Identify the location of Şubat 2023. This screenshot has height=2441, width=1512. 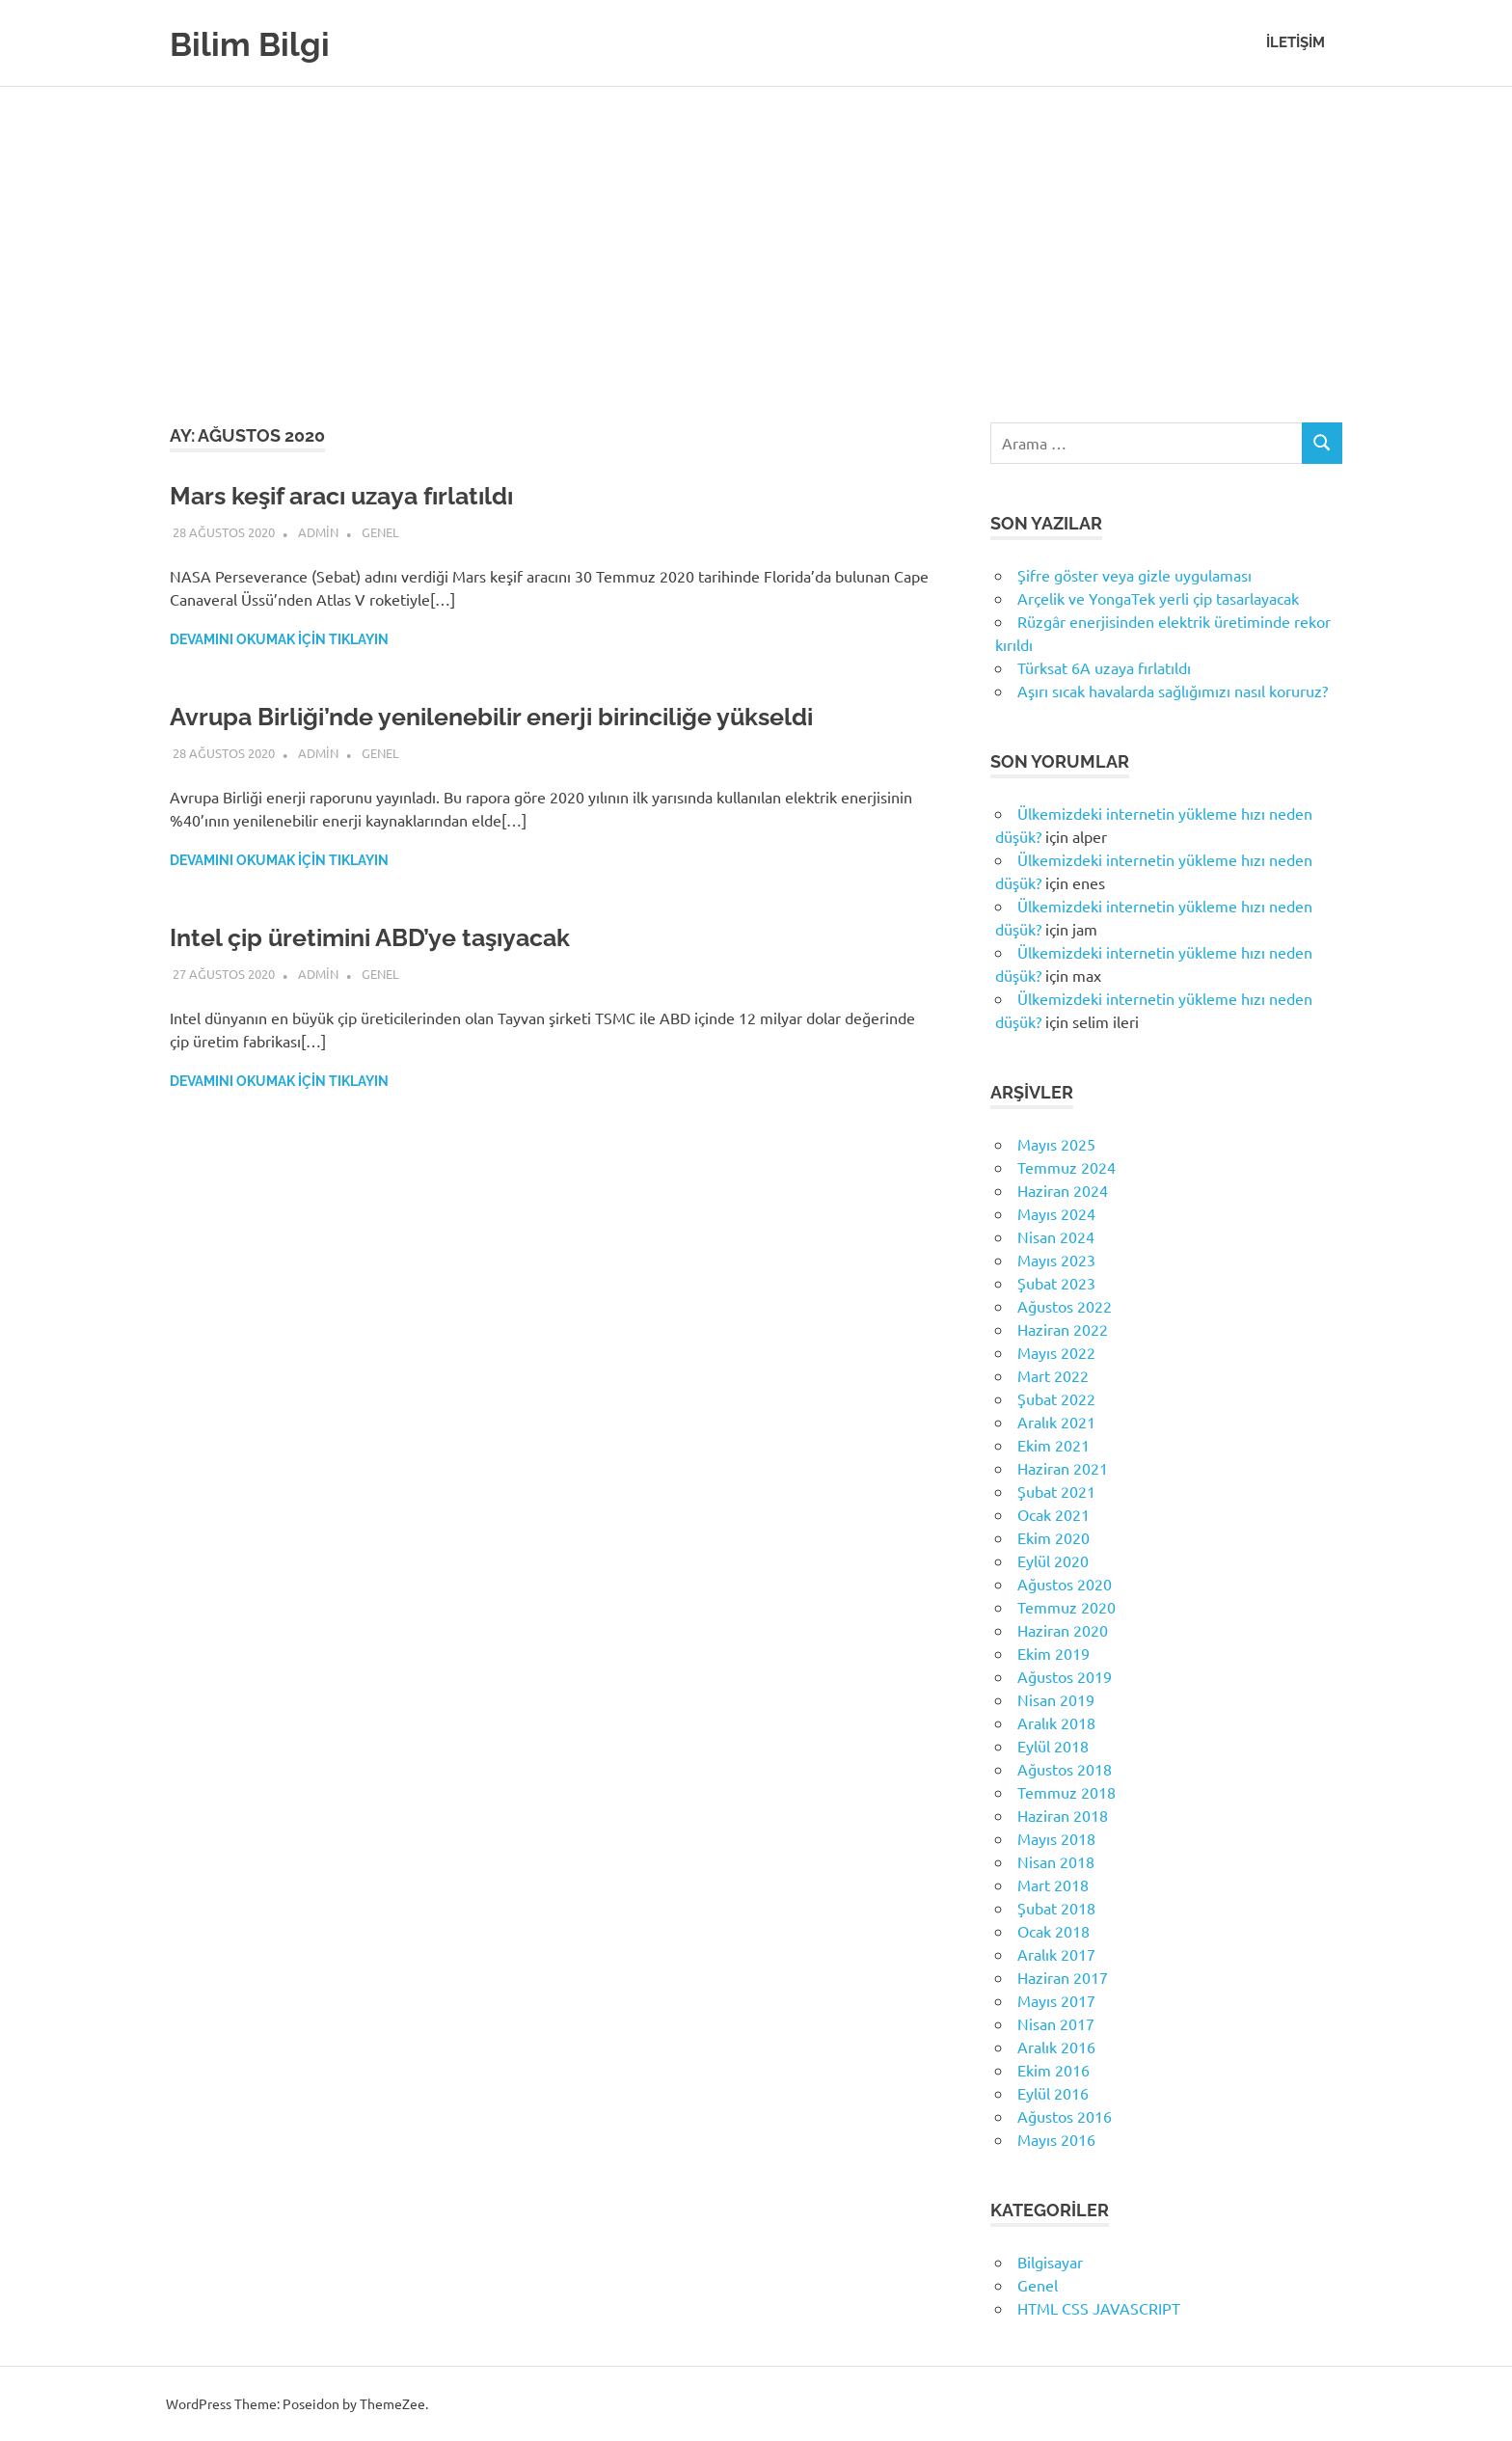
(1056, 1282).